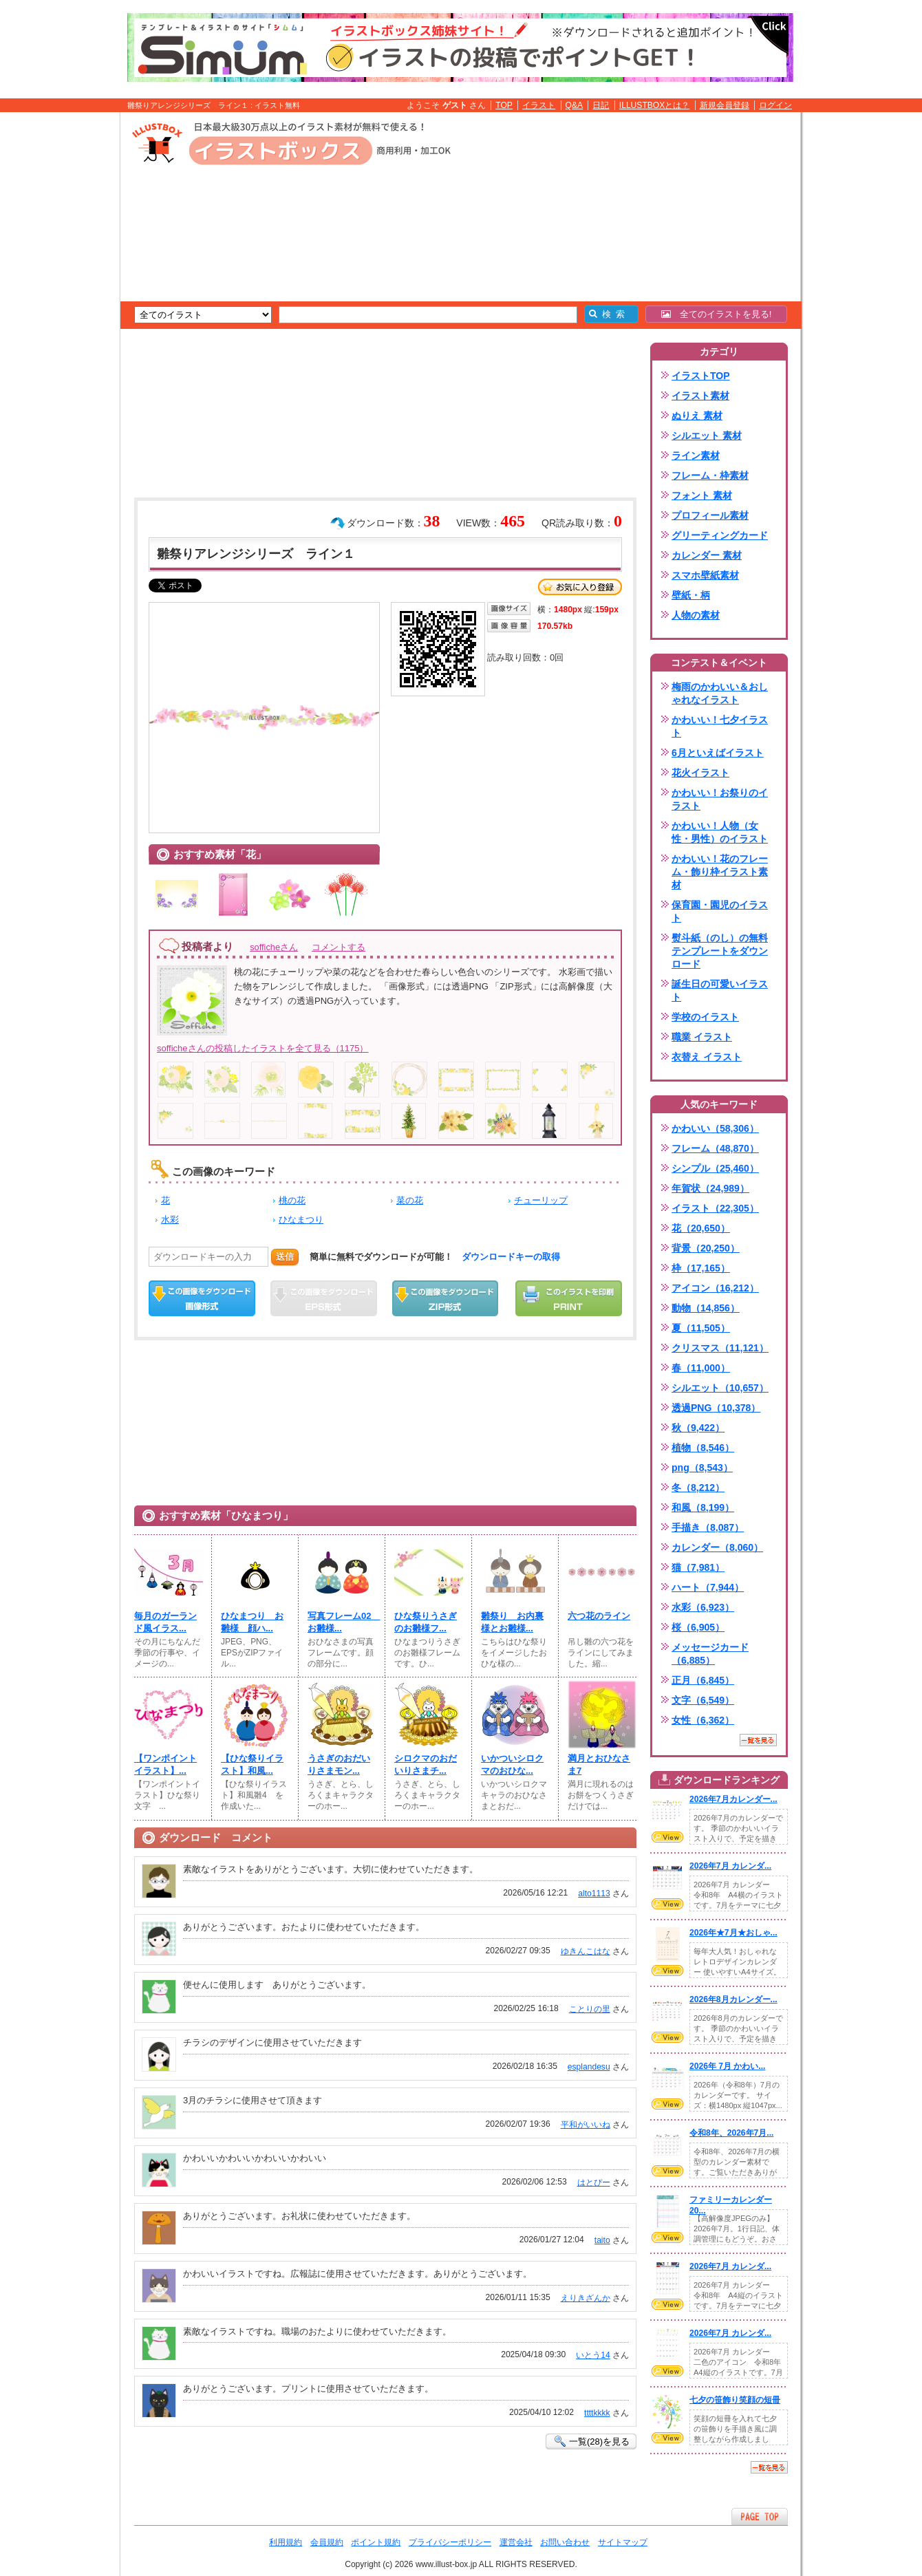 The height and width of the screenshot is (2576, 922). I want to click on ことりの里, so click(589, 2009).